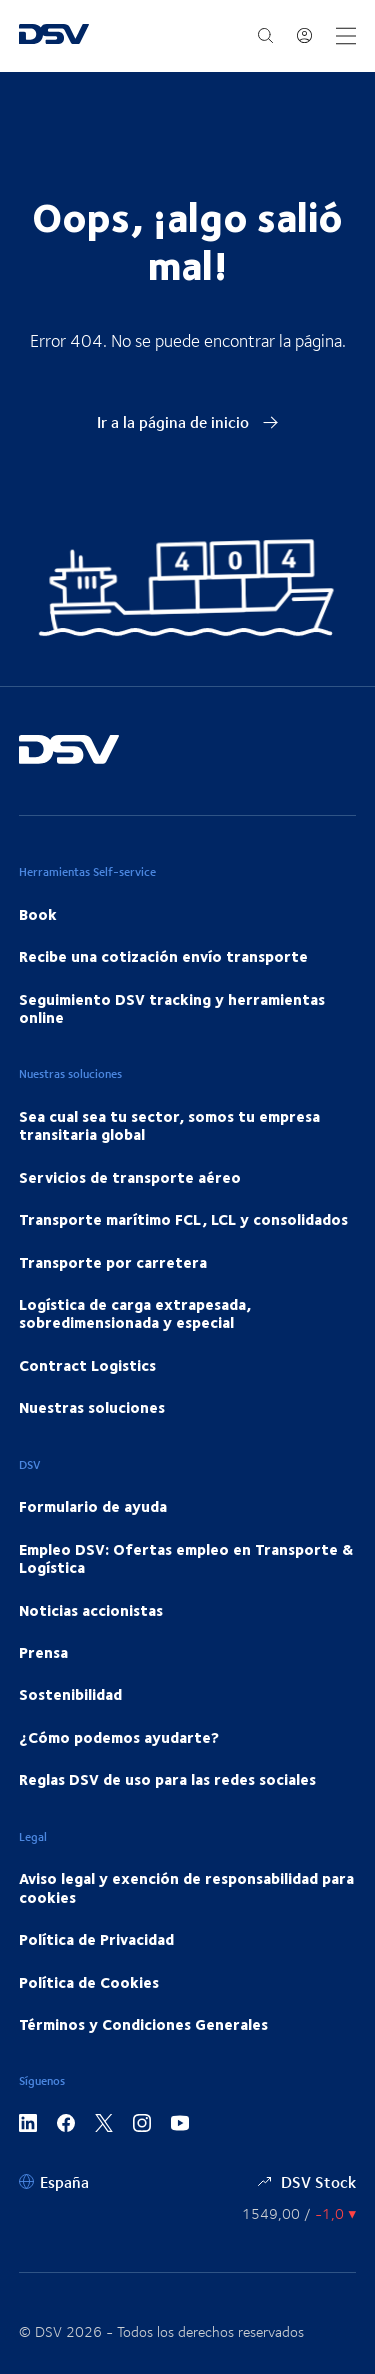 The image size is (375, 2374). What do you see at coordinates (143, 2024) in the screenshot?
I see `Términos y Condiciones Generales` at bounding box center [143, 2024].